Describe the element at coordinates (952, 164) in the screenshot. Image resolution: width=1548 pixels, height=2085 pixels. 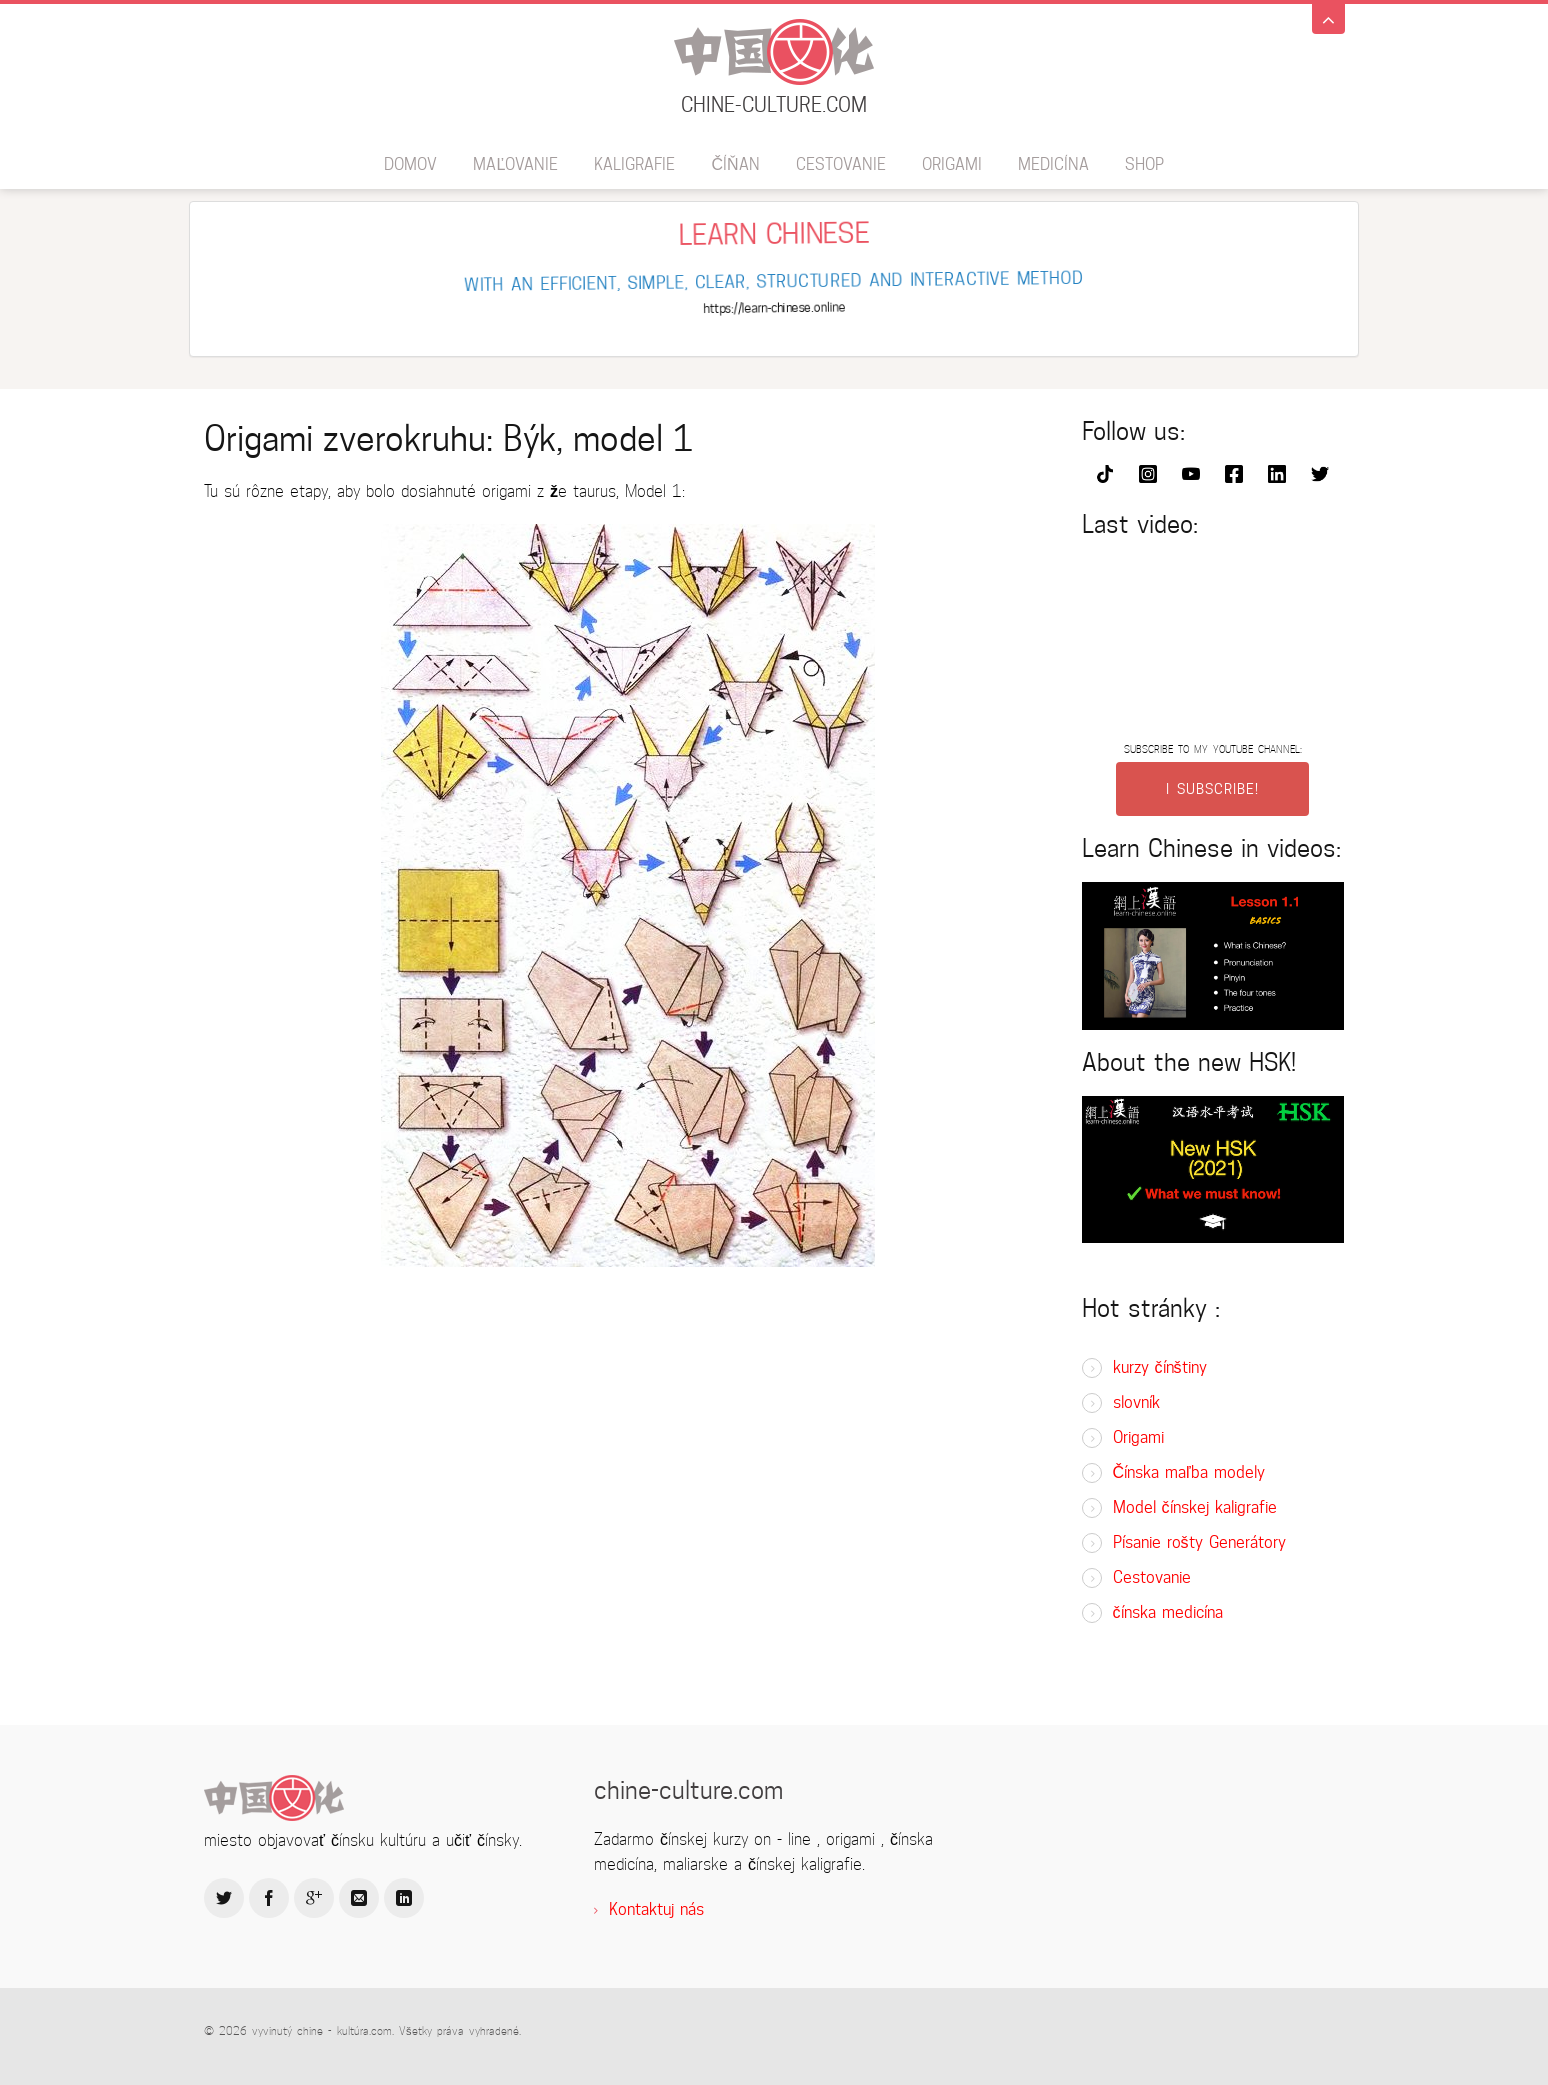
I see `Origami` at that location.